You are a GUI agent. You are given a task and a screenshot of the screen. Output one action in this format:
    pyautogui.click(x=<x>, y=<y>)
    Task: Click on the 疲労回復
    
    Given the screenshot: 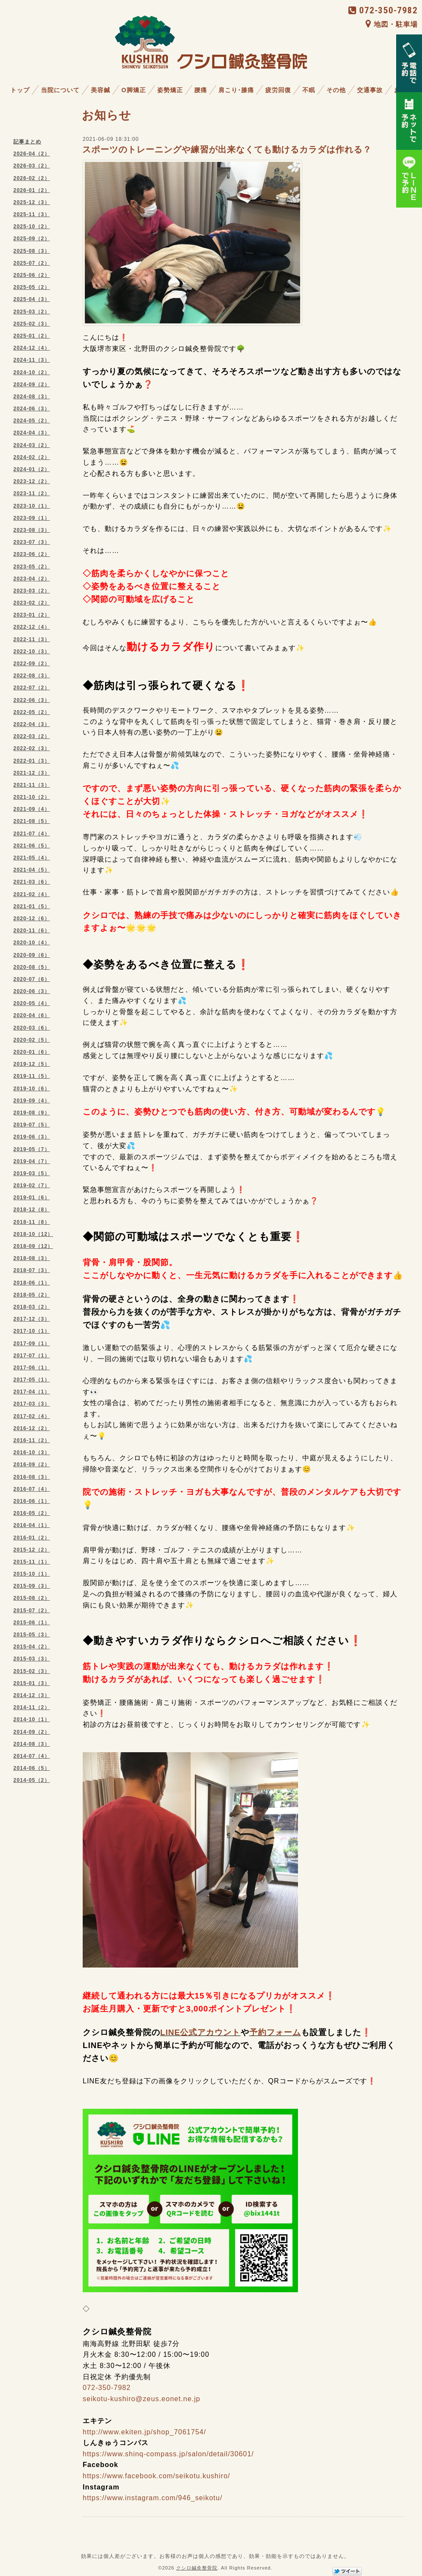 What is the action you would take?
    pyautogui.click(x=278, y=90)
    